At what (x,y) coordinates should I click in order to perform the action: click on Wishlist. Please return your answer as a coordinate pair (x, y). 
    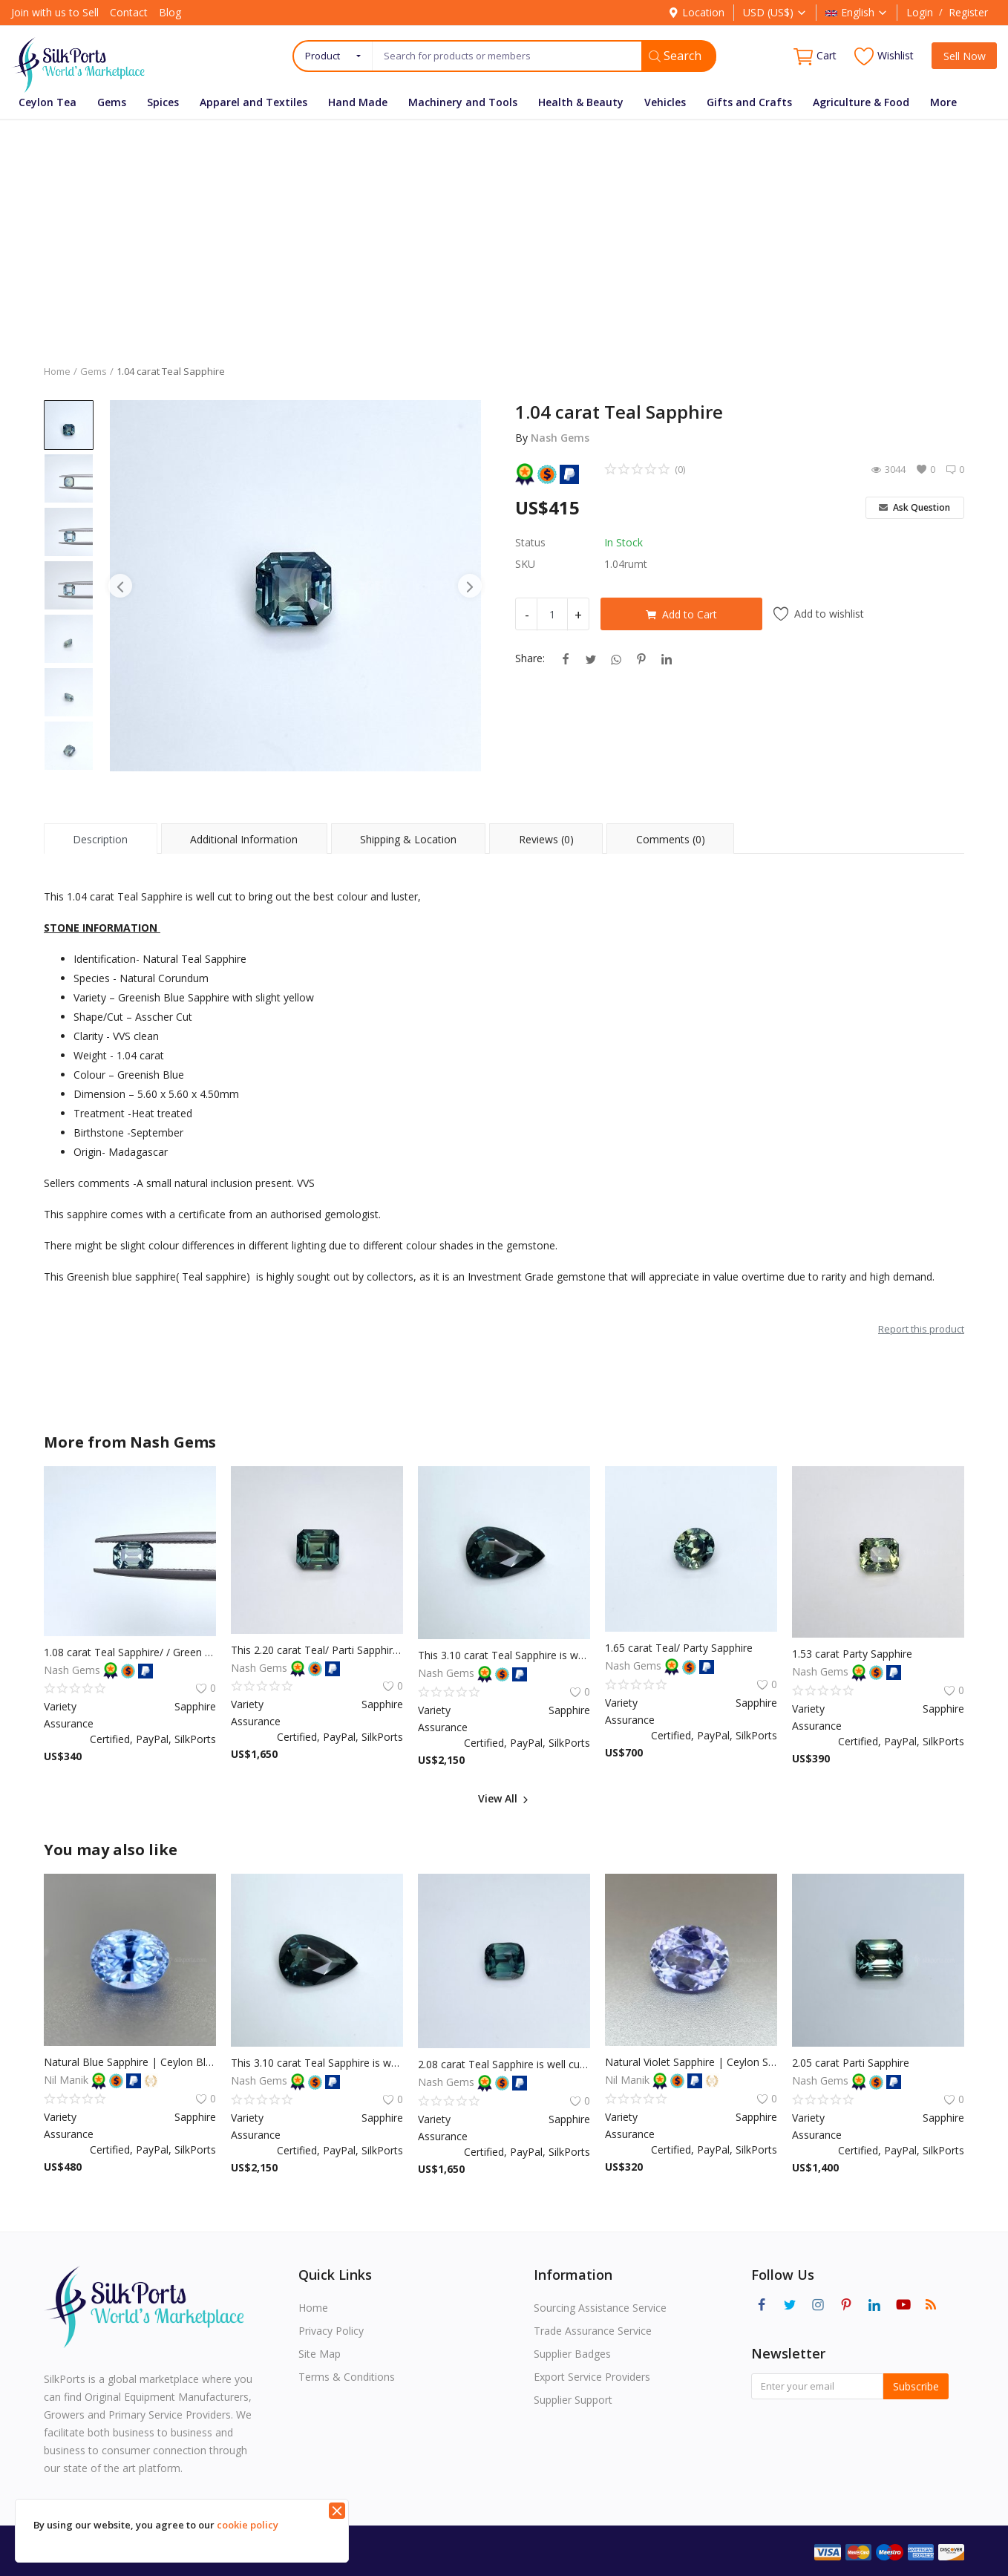
    Looking at the image, I should click on (884, 56).